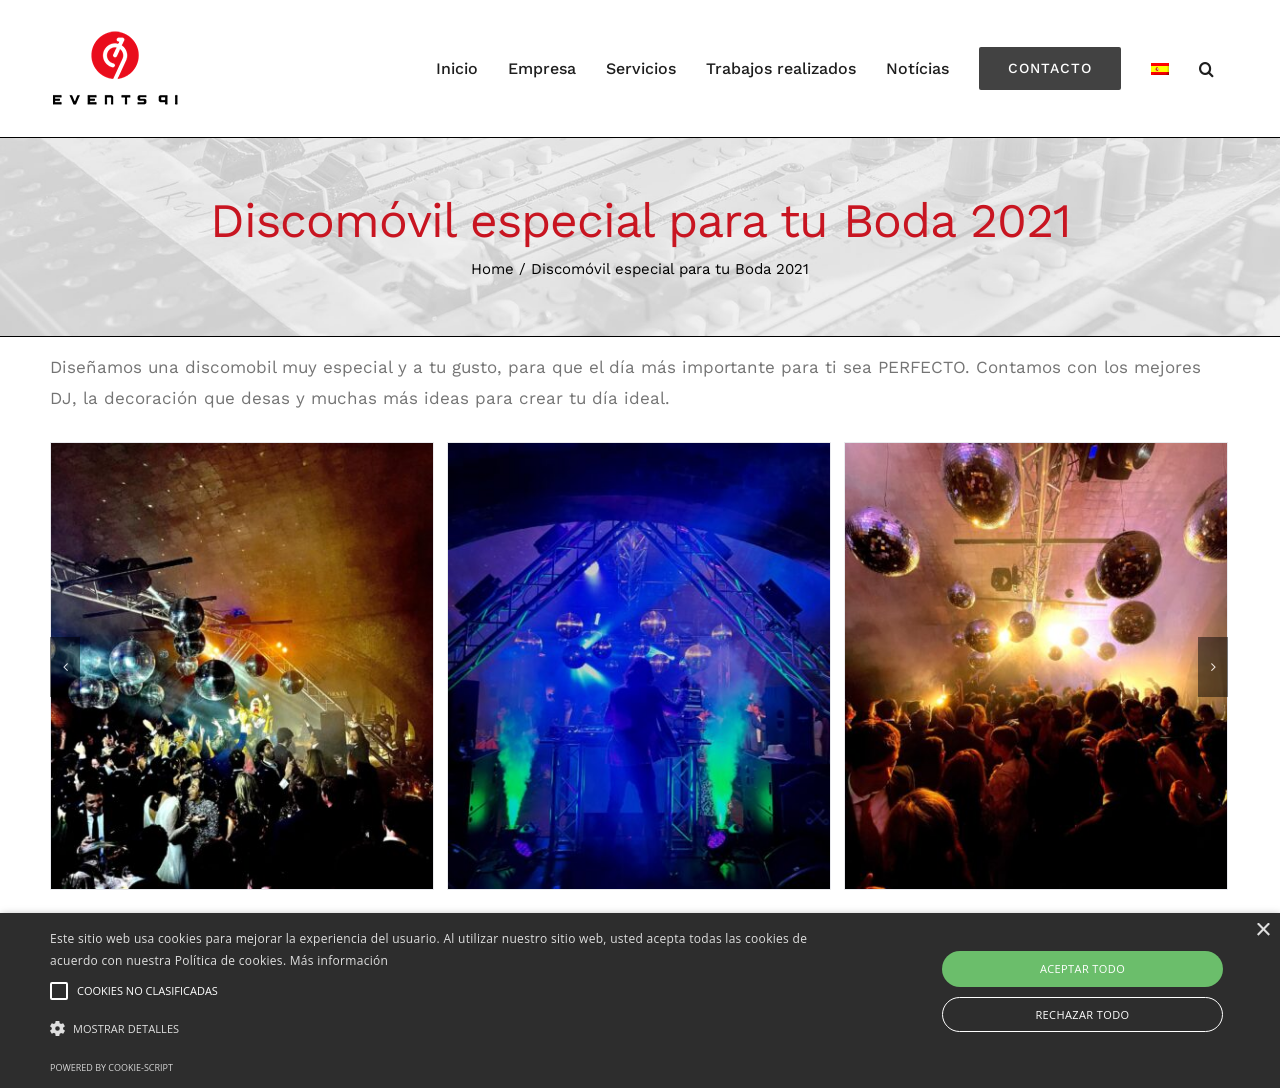 The image size is (1280, 1088). What do you see at coordinates (1082, 968) in the screenshot?
I see `Aceptar todo [button]` at bounding box center [1082, 968].